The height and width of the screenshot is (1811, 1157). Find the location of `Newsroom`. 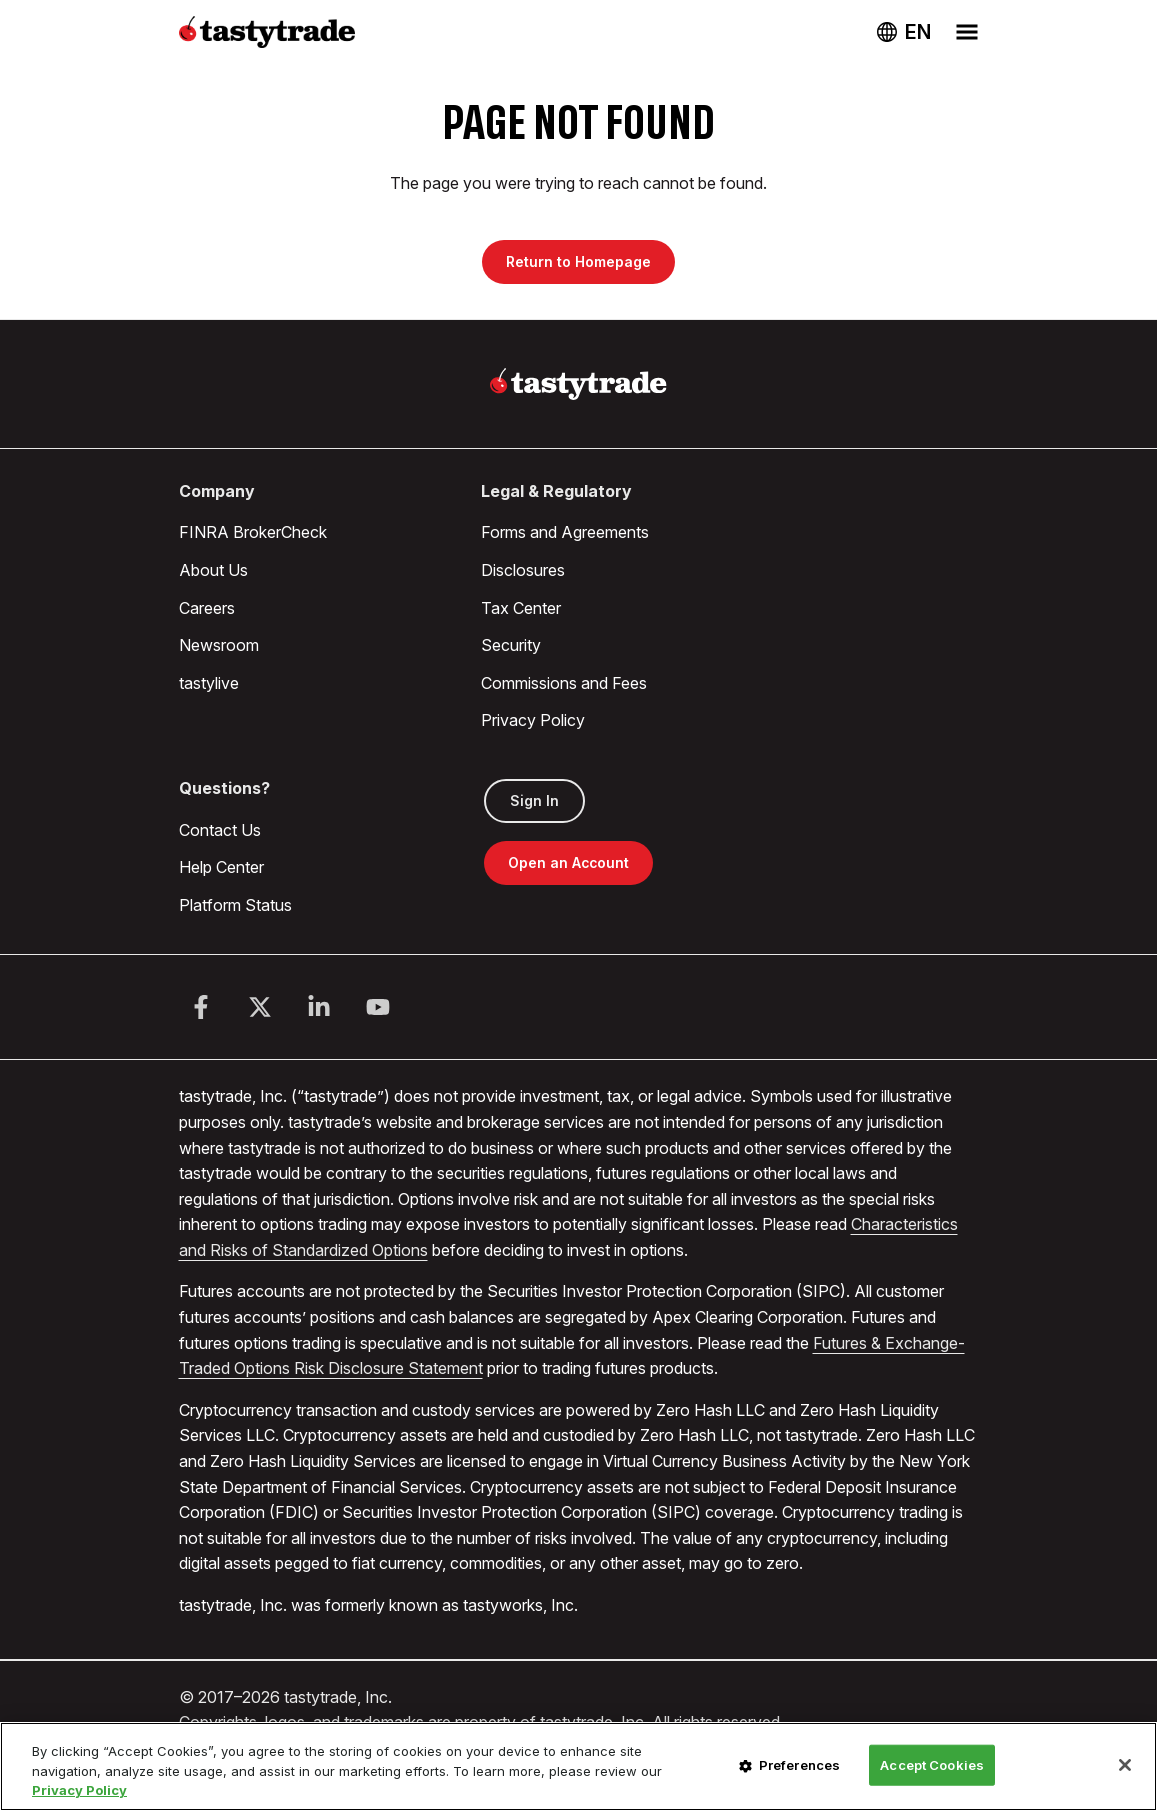

Newsroom is located at coordinates (219, 645).